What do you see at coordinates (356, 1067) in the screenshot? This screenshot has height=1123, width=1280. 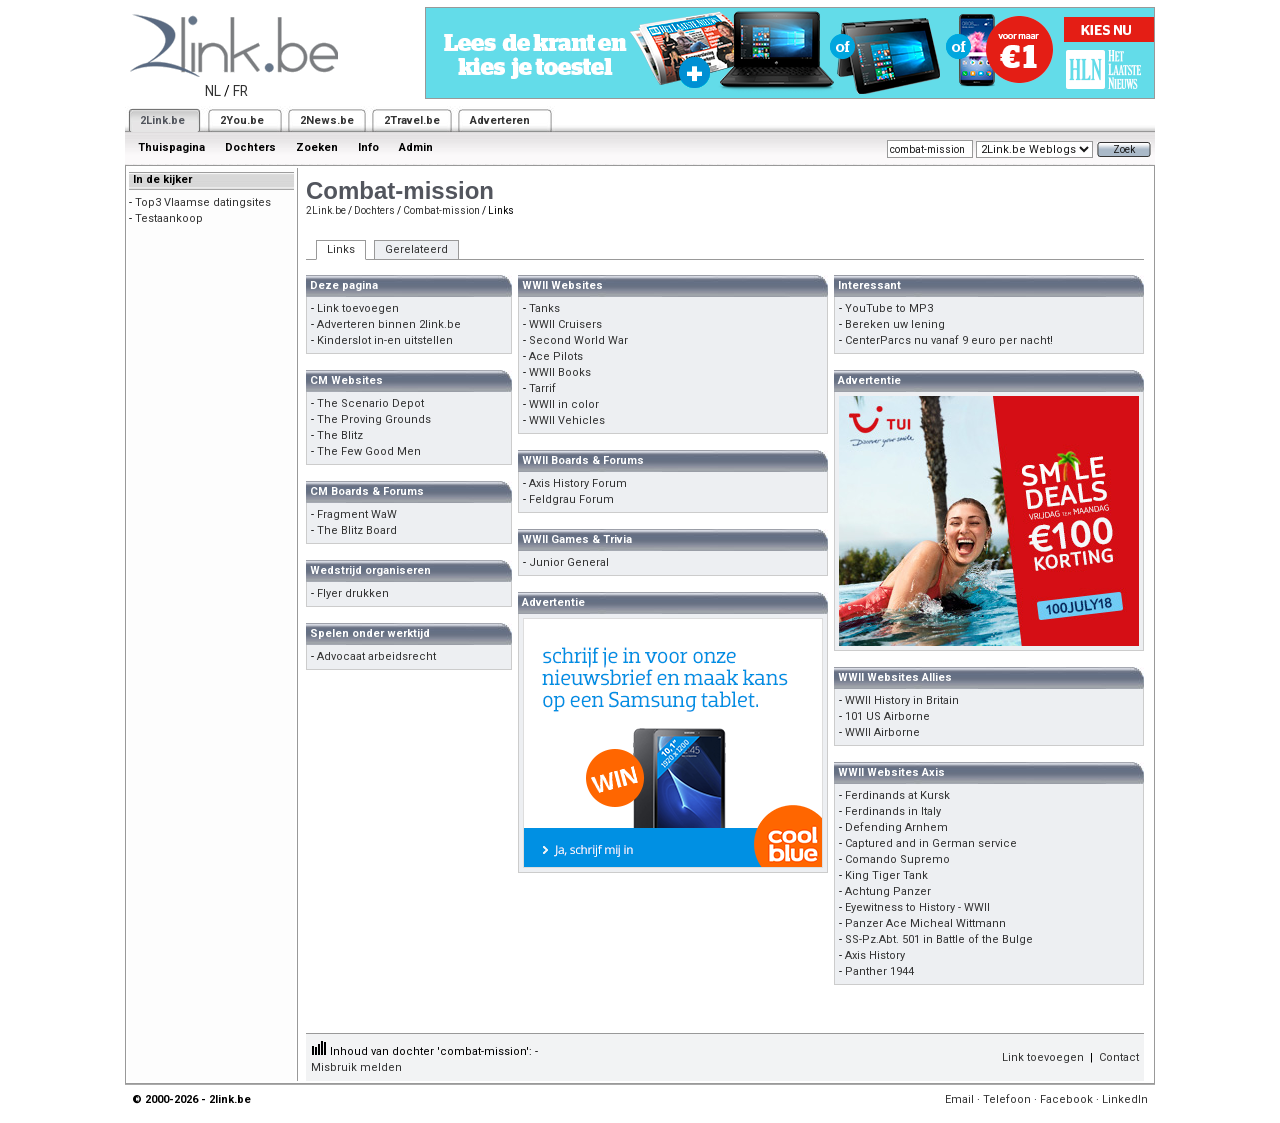 I see `Misbruik melden` at bounding box center [356, 1067].